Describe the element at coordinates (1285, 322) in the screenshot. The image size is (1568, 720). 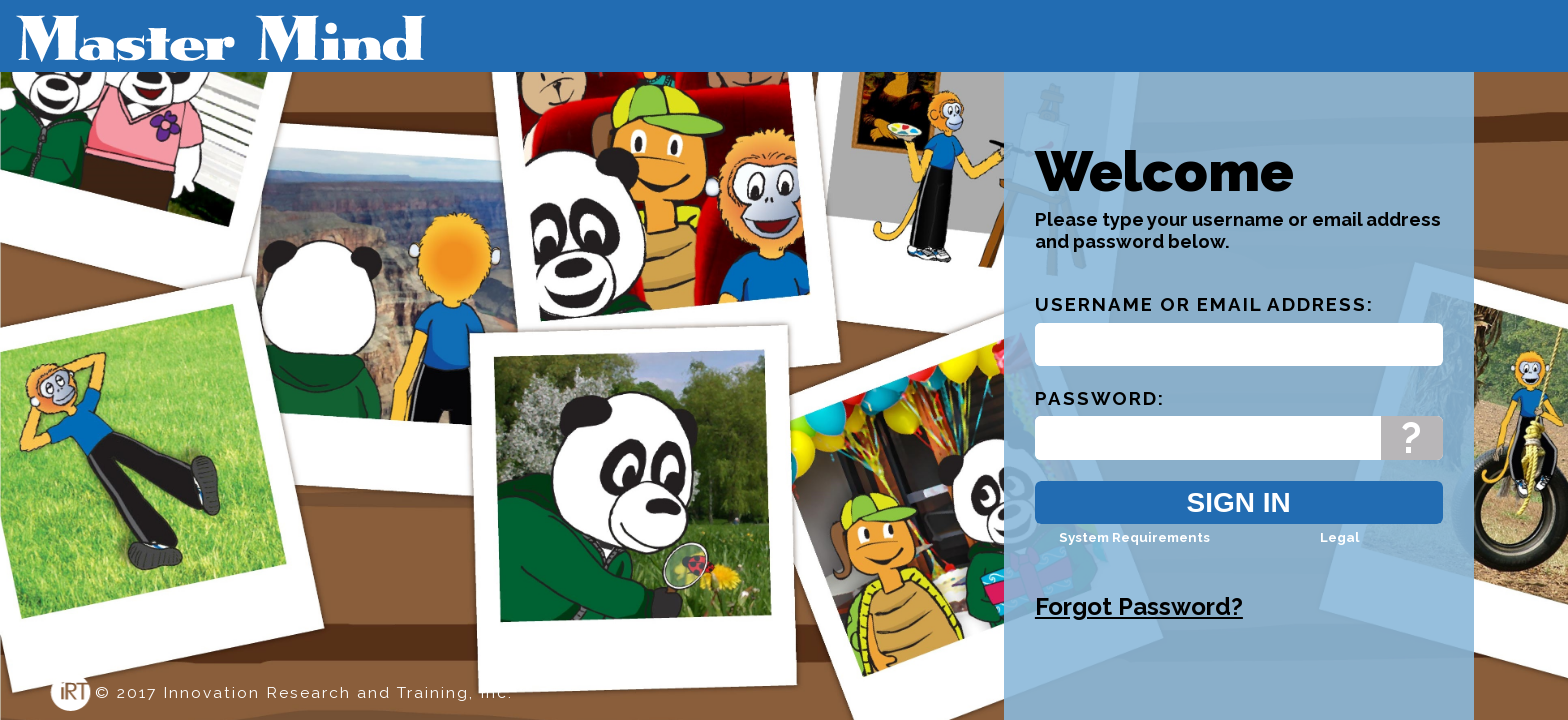
I see `Email Address:` at that location.